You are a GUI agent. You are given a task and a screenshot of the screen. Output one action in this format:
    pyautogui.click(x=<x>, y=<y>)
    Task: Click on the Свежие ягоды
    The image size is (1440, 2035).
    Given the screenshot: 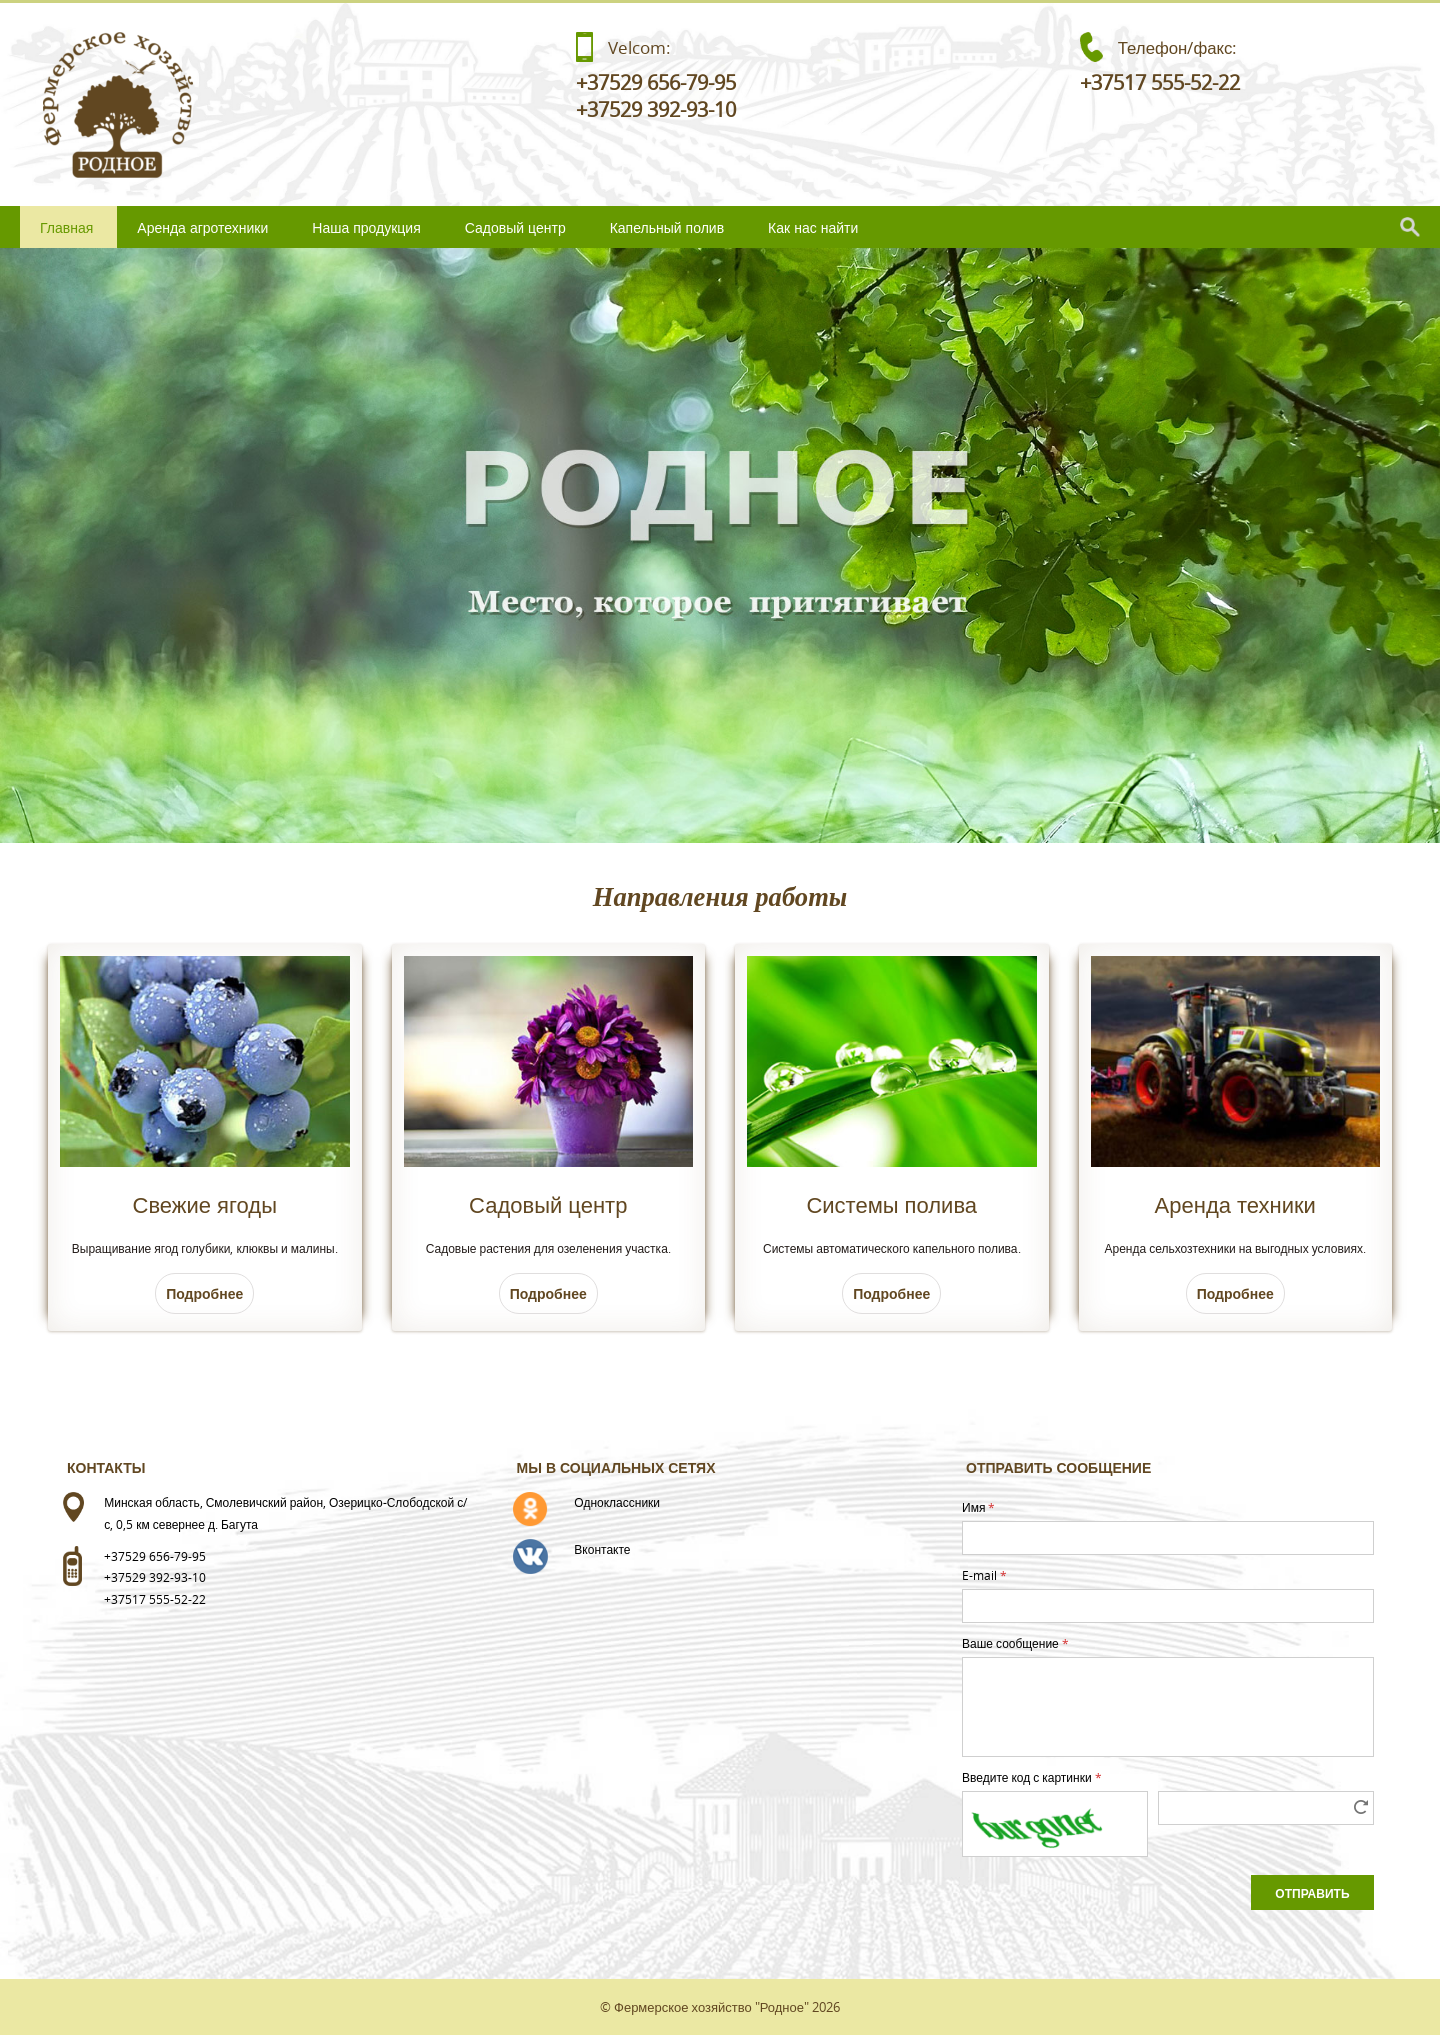 What is the action you would take?
    pyautogui.click(x=205, y=1204)
    